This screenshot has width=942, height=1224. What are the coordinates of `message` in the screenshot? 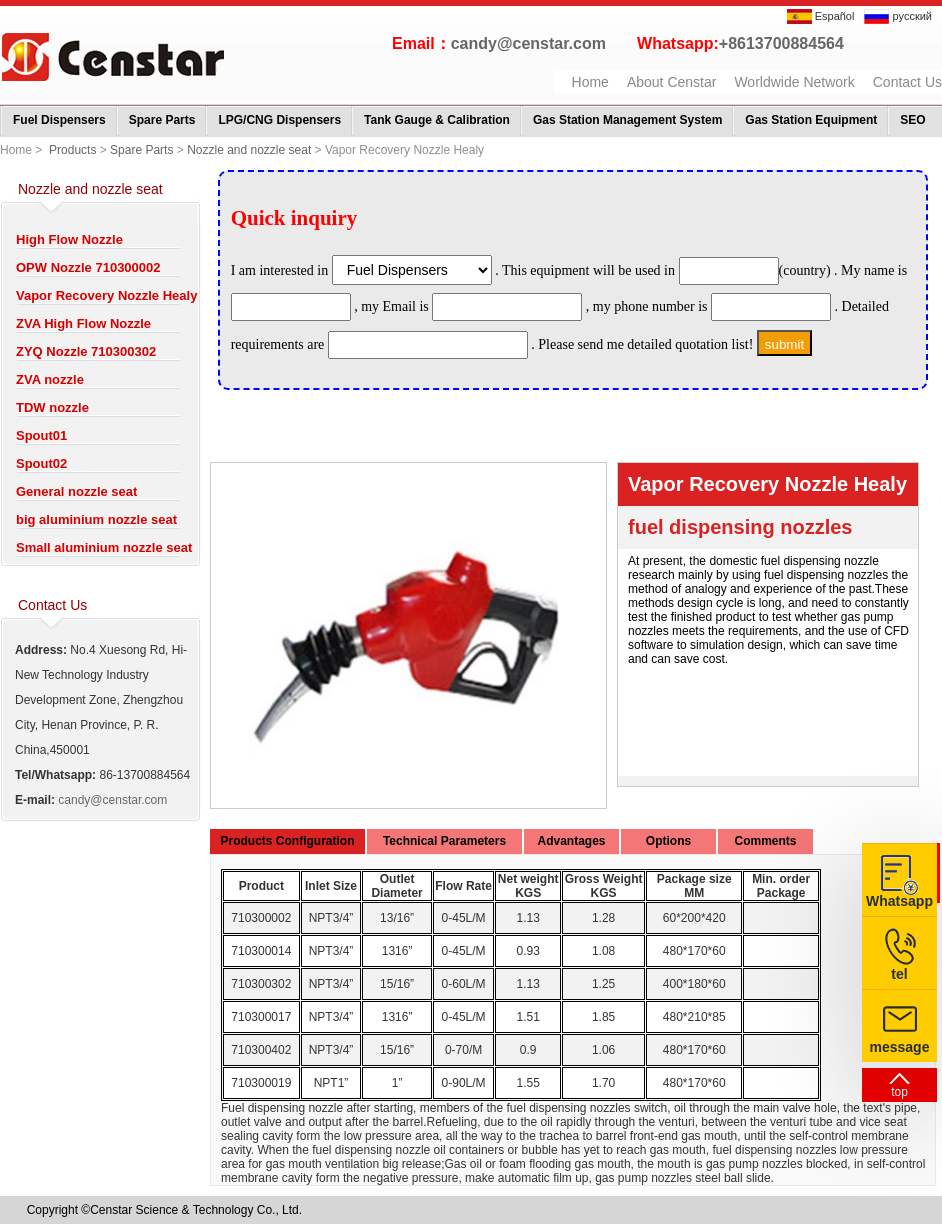 It's located at (900, 1047).